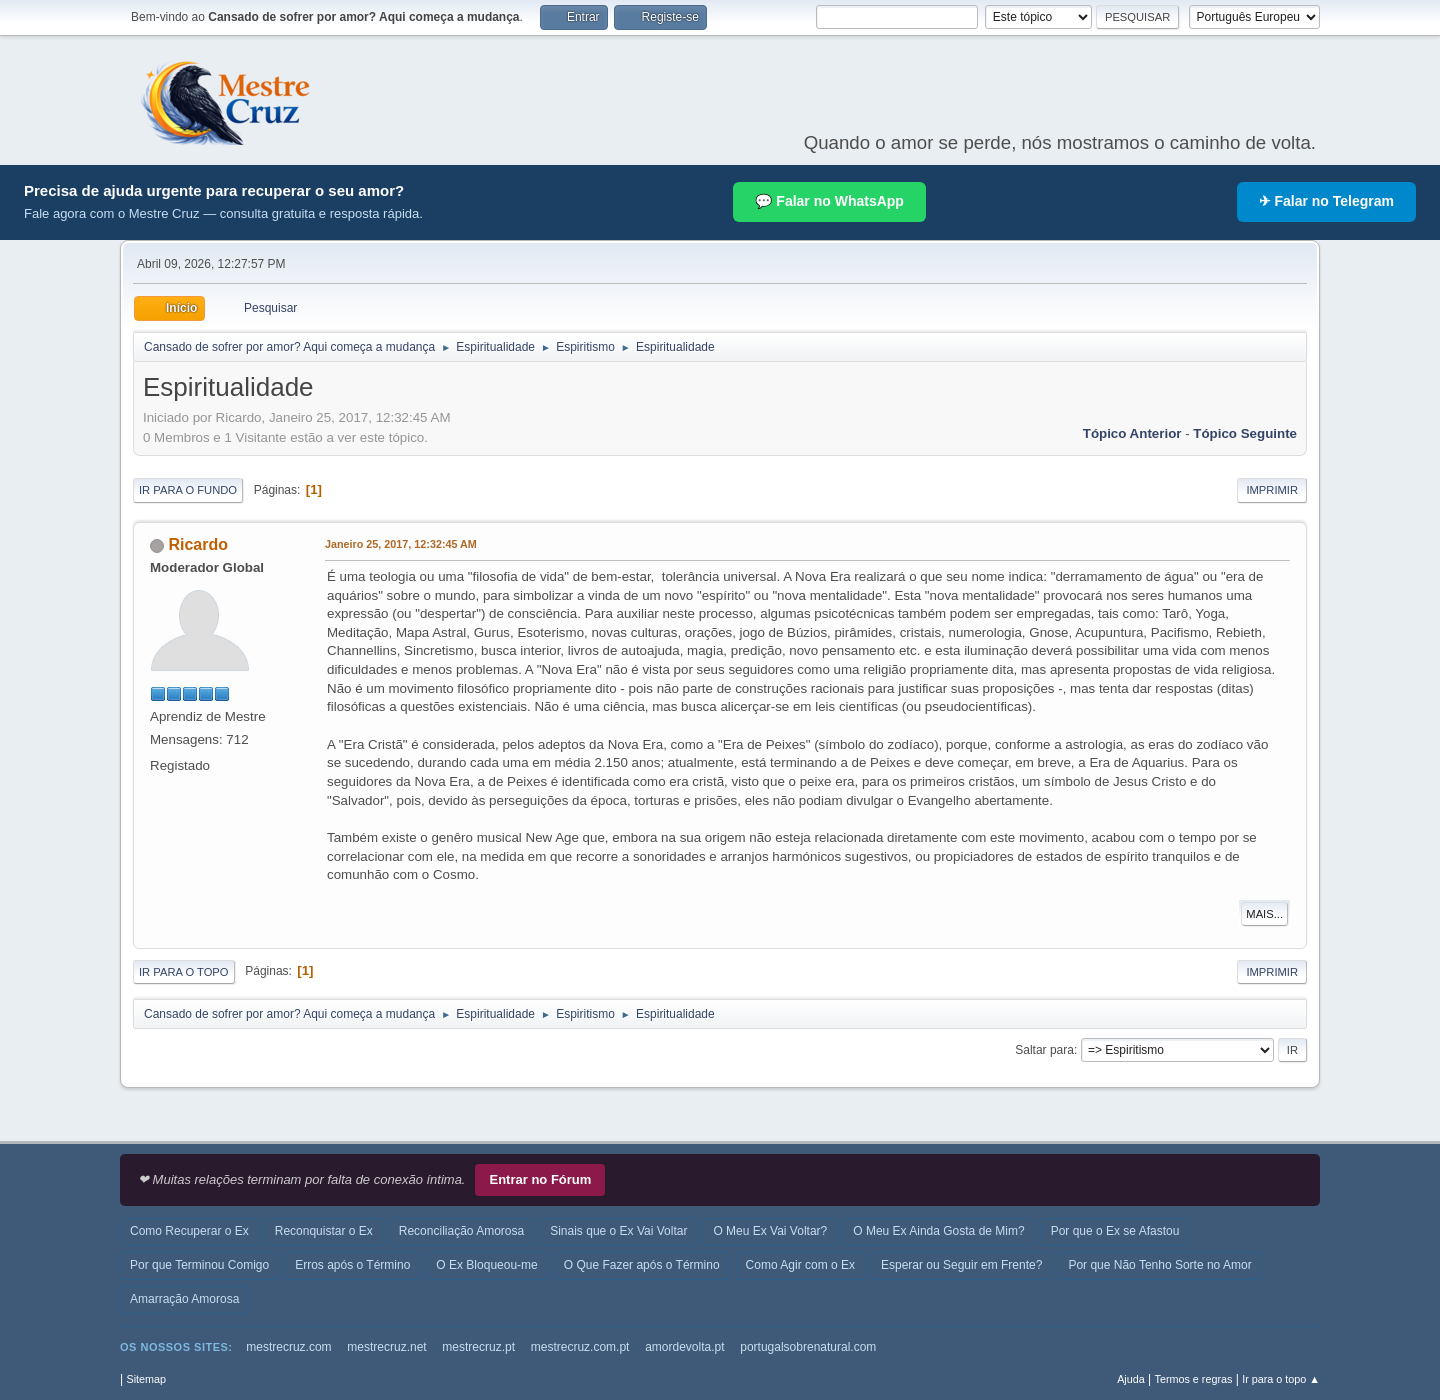 The width and height of the screenshot is (1440, 1400). I want to click on Imprimir, so click(1272, 490).